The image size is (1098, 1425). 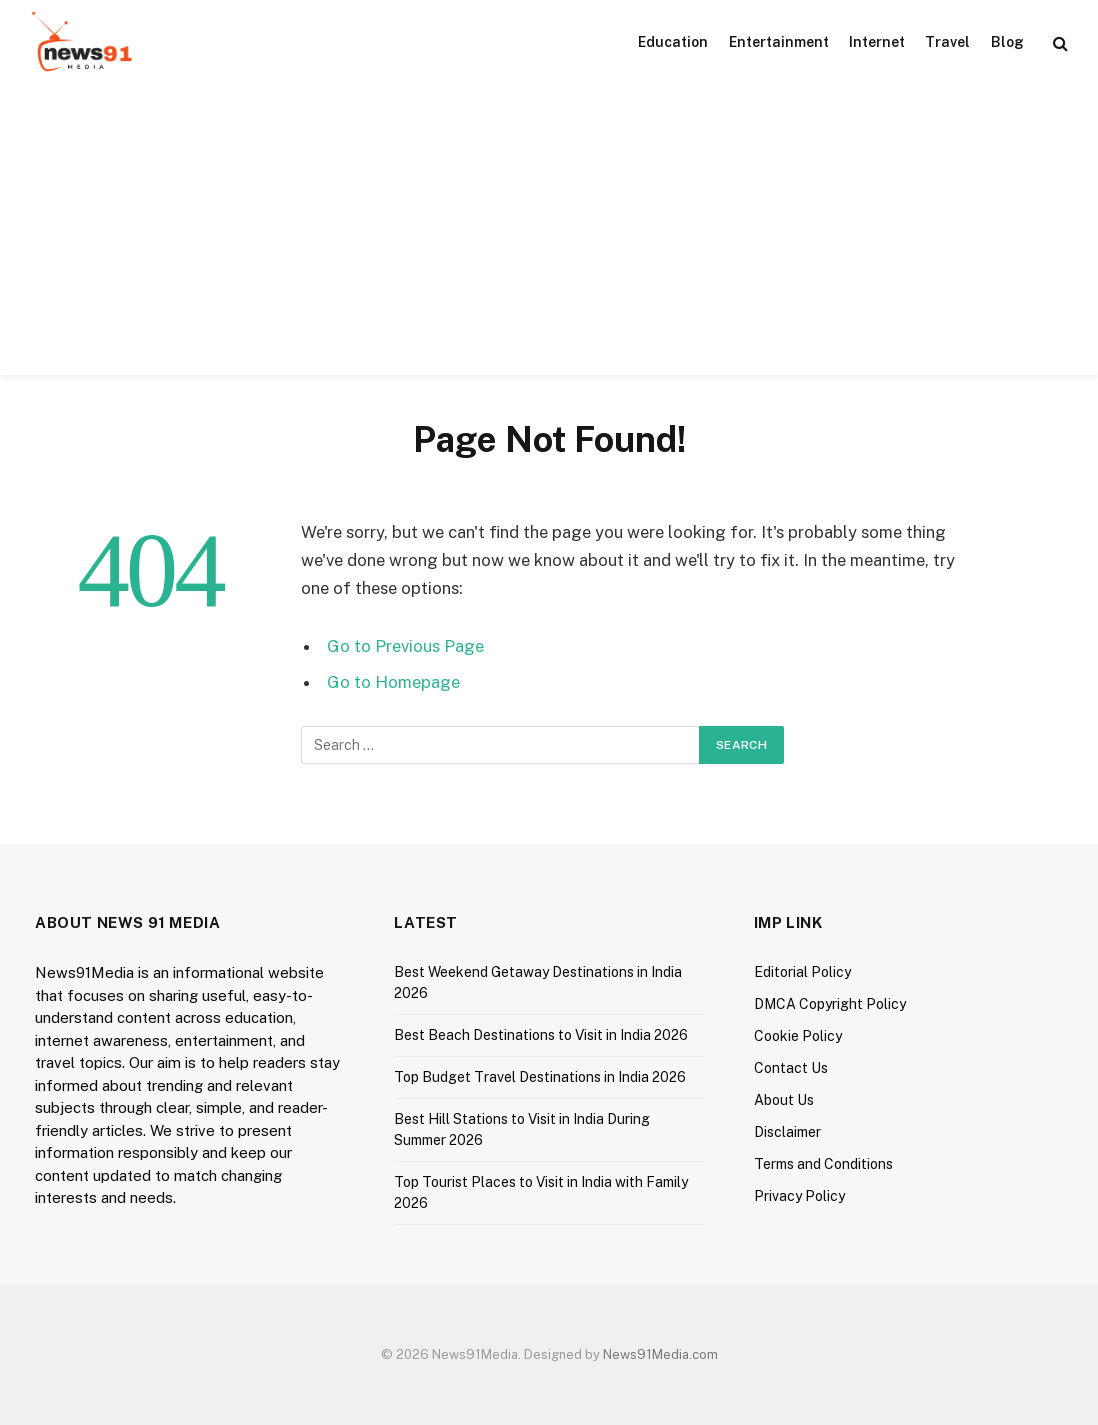 I want to click on Editorial Policy, so click(x=802, y=972).